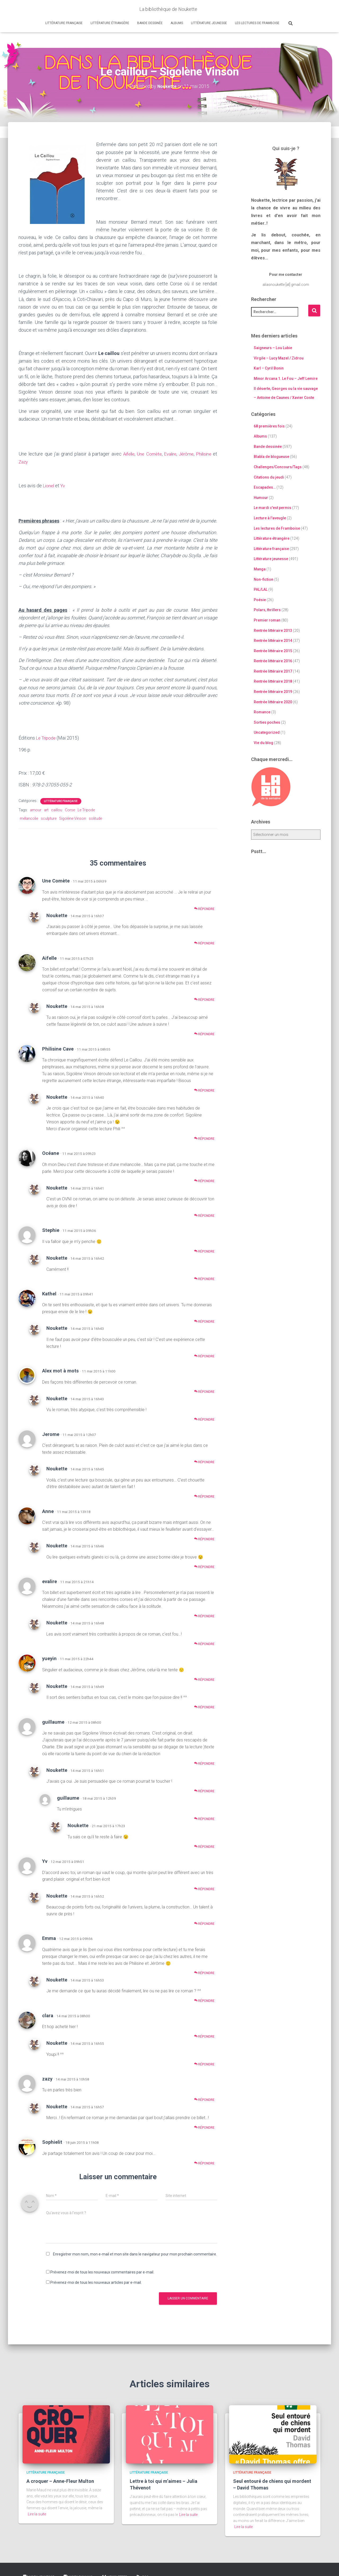  Describe the element at coordinates (267, 732) in the screenshot. I see `Uncategorized` at that location.